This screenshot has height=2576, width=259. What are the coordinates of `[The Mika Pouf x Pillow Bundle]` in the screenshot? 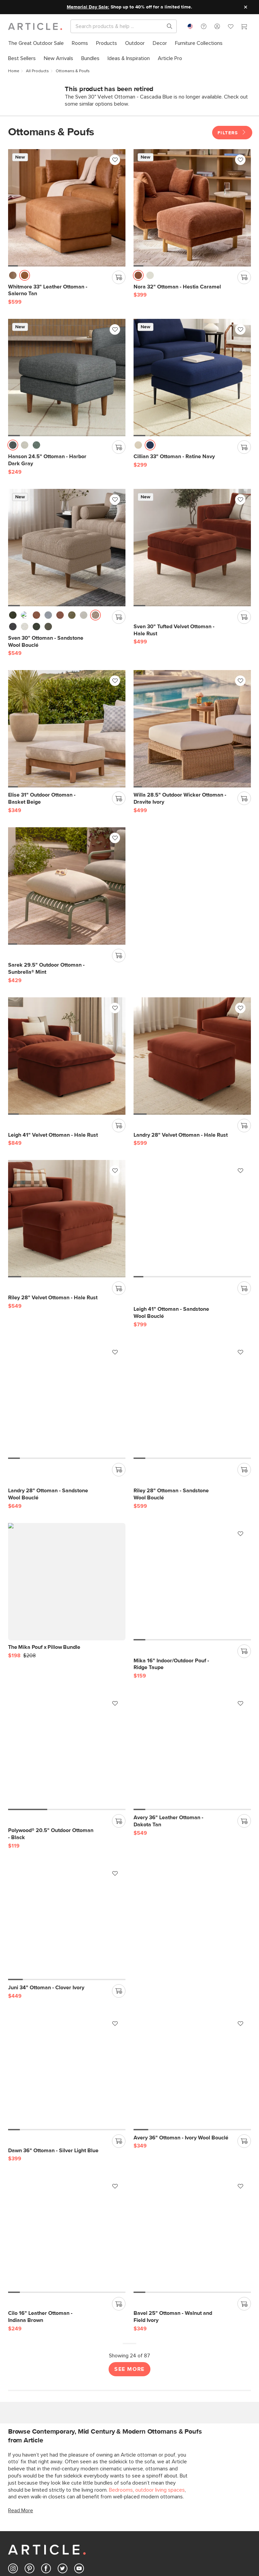 It's located at (192, 1349).